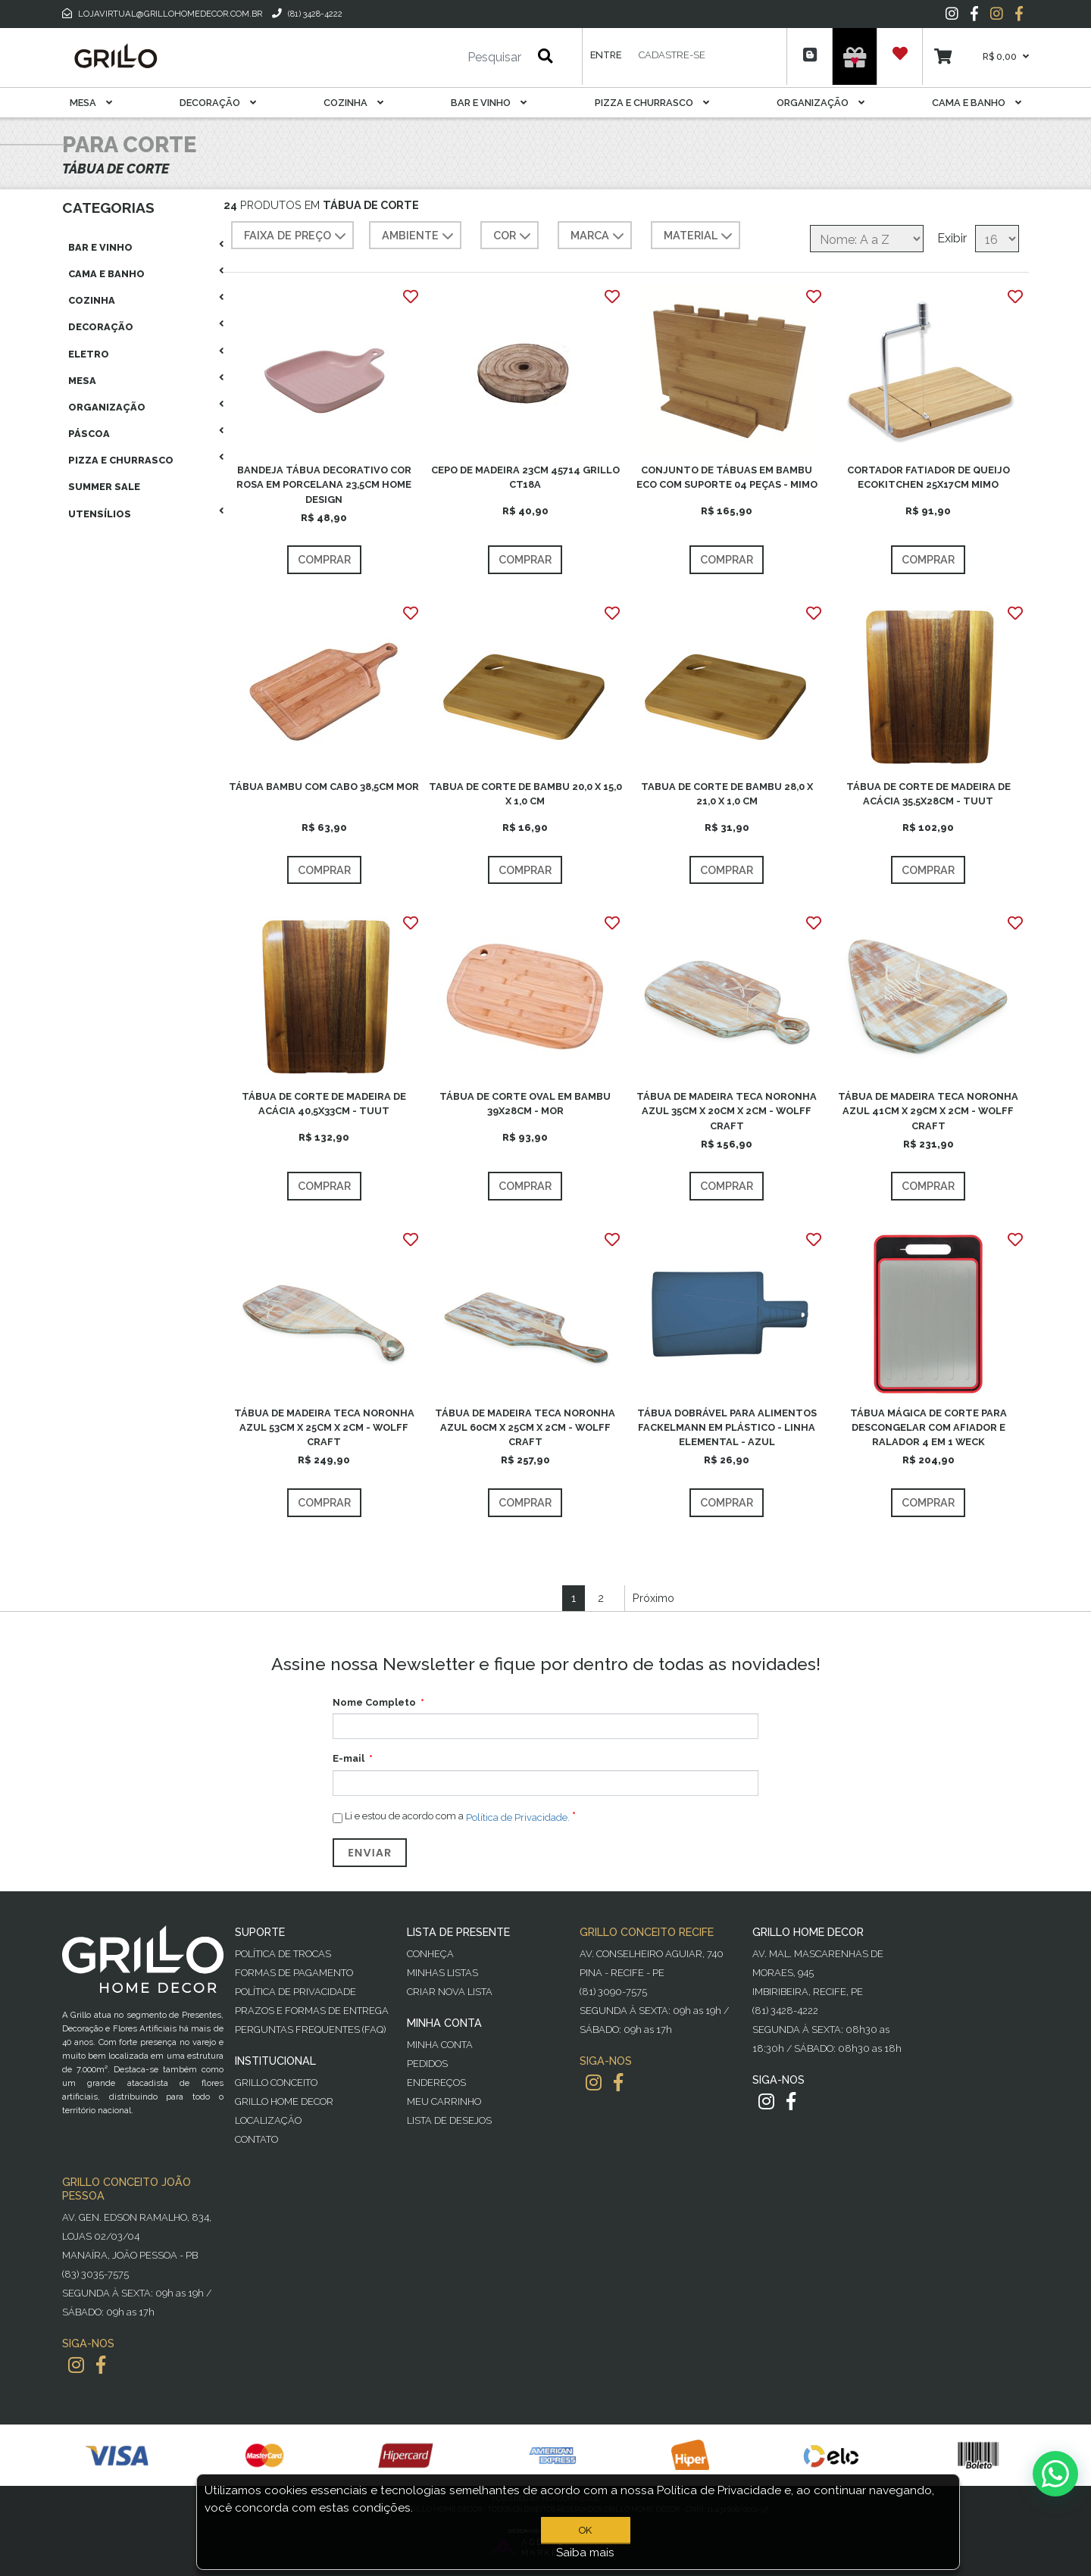  I want to click on TABUA DE CORTE DE BAMBU 20,0 X 15,0 X 1,0 CM, so click(525, 794).